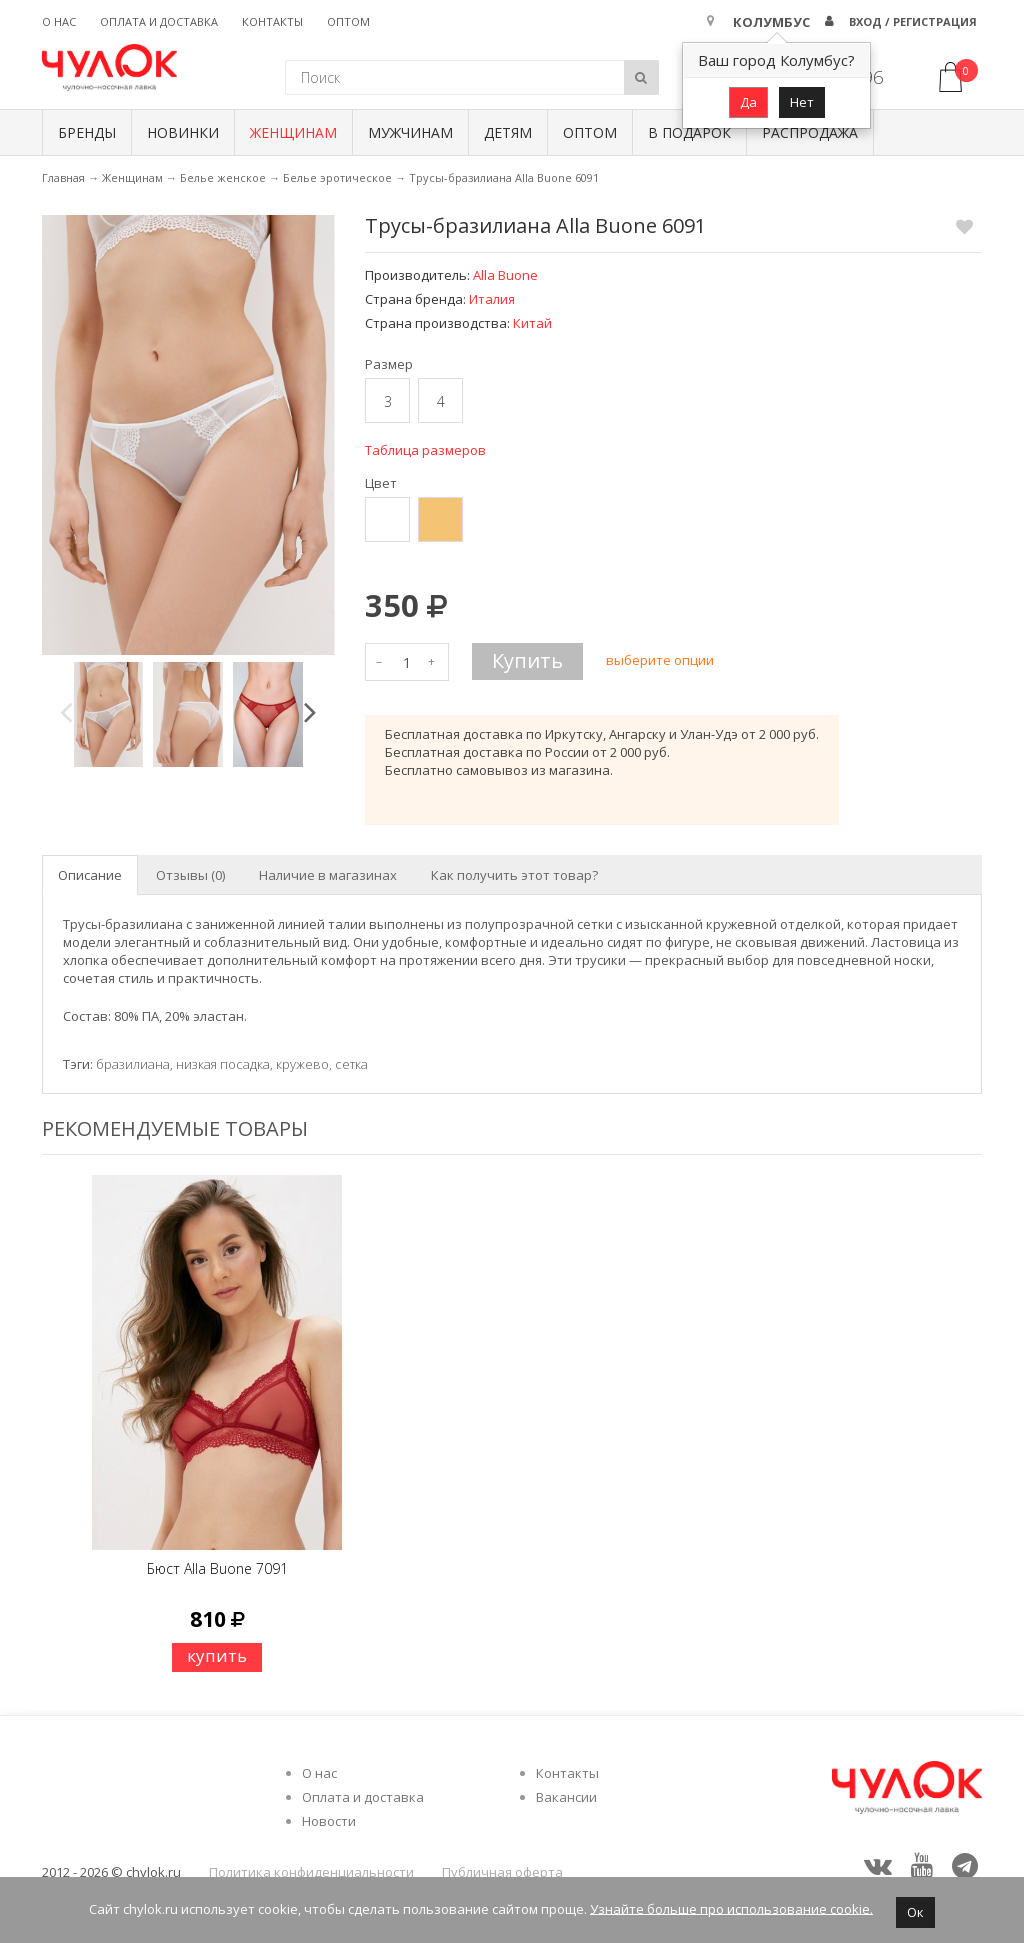  What do you see at coordinates (802, 102) in the screenshot?
I see `Нет` at bounding box center [802, 102].